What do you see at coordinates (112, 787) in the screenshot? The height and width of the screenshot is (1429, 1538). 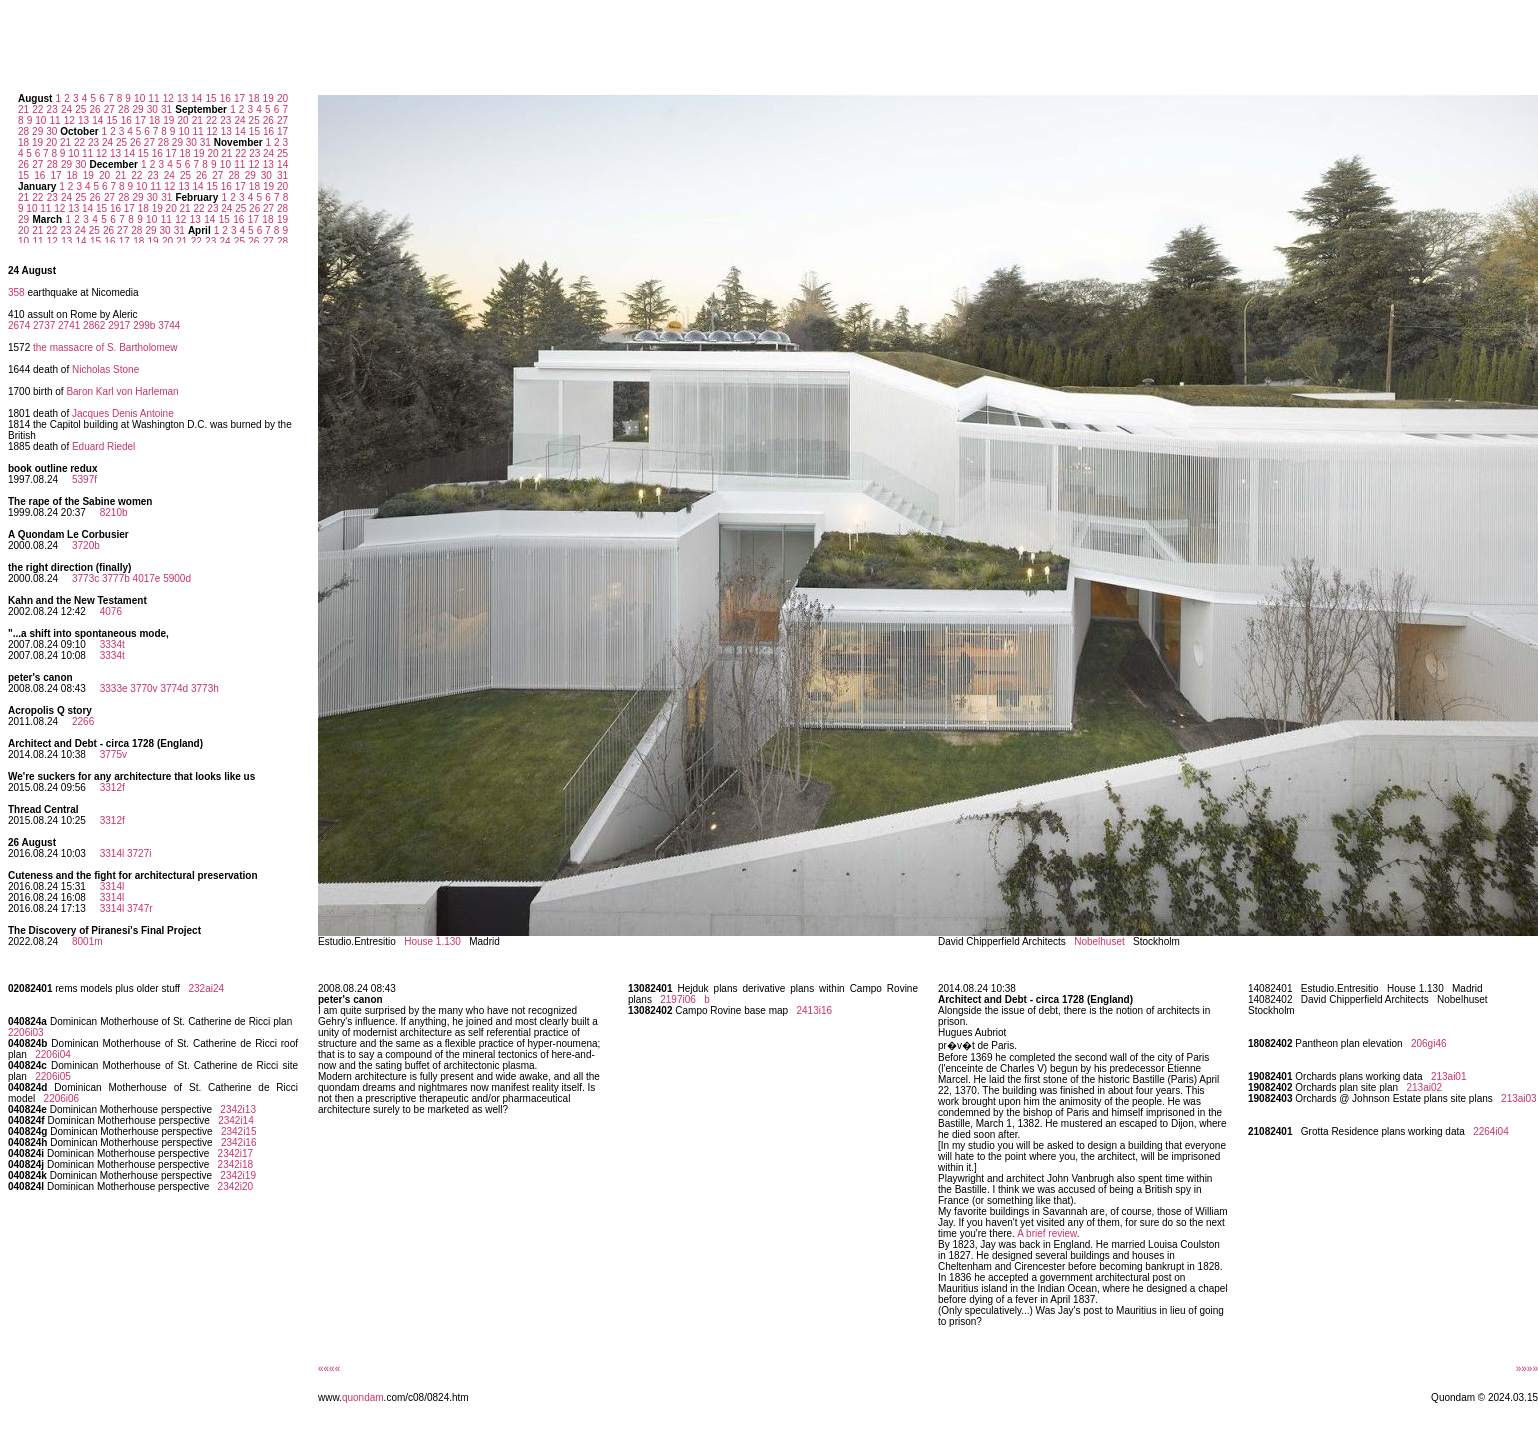 I see `3312f` at bounding box center [112, 787].